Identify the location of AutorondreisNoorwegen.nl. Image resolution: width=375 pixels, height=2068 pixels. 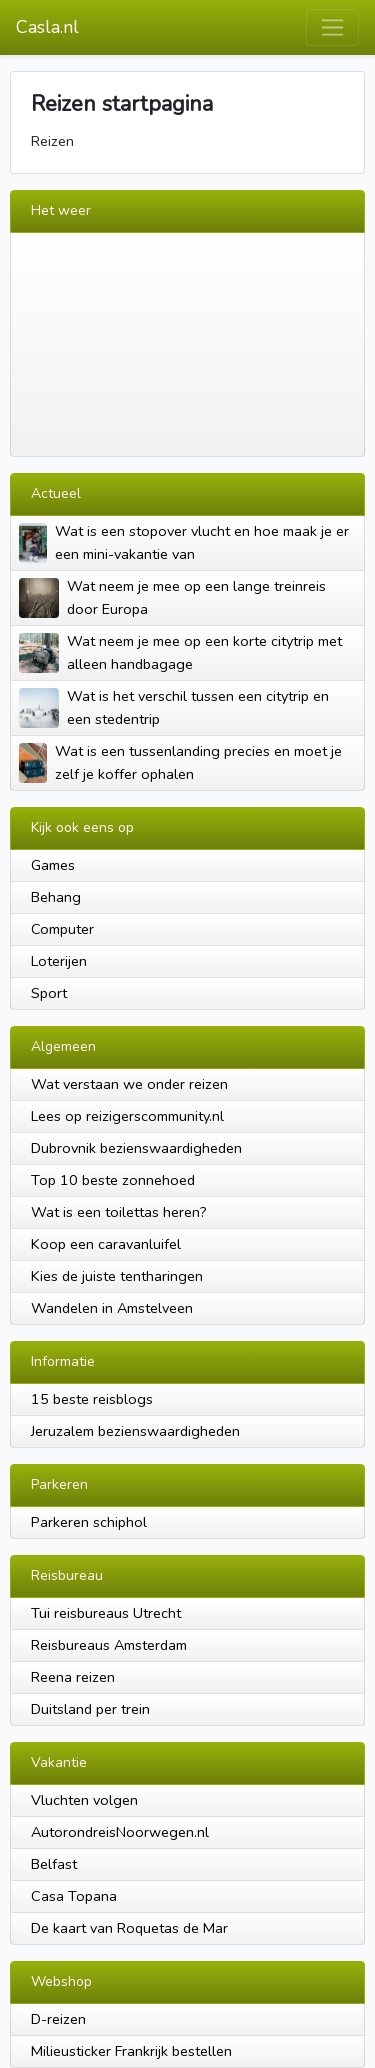
(120, 1832).